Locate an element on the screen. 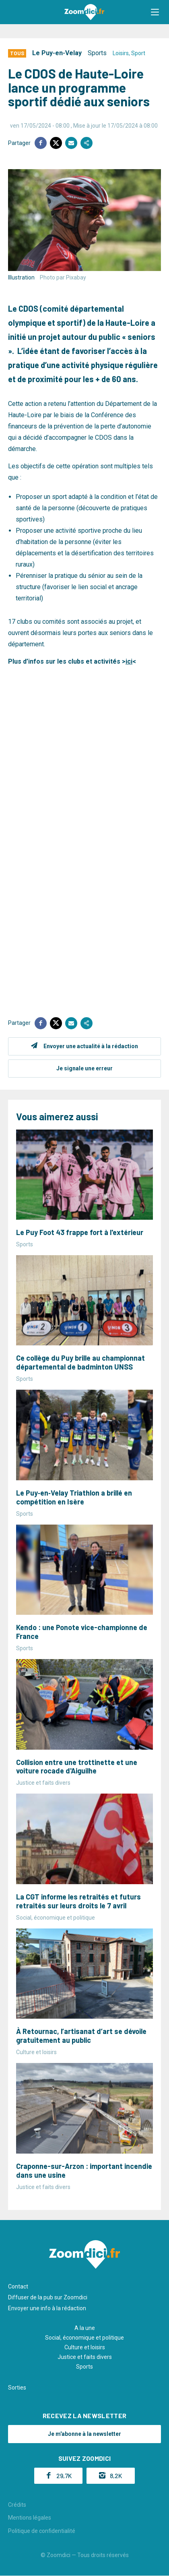 The height and width of the screenshot is (2576, 169). Culture et loisirs is located at coordinates (84, 2347).